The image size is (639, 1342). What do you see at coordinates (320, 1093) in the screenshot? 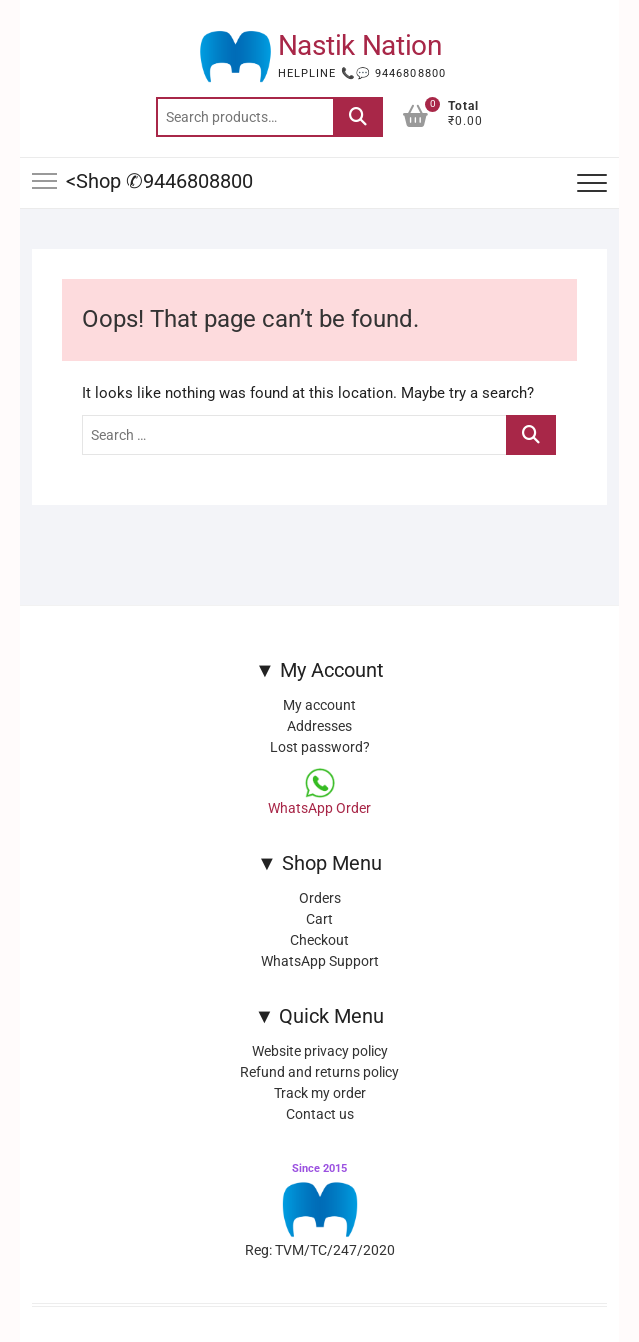
I see `Track my order` at bounding box center [320, 1093].